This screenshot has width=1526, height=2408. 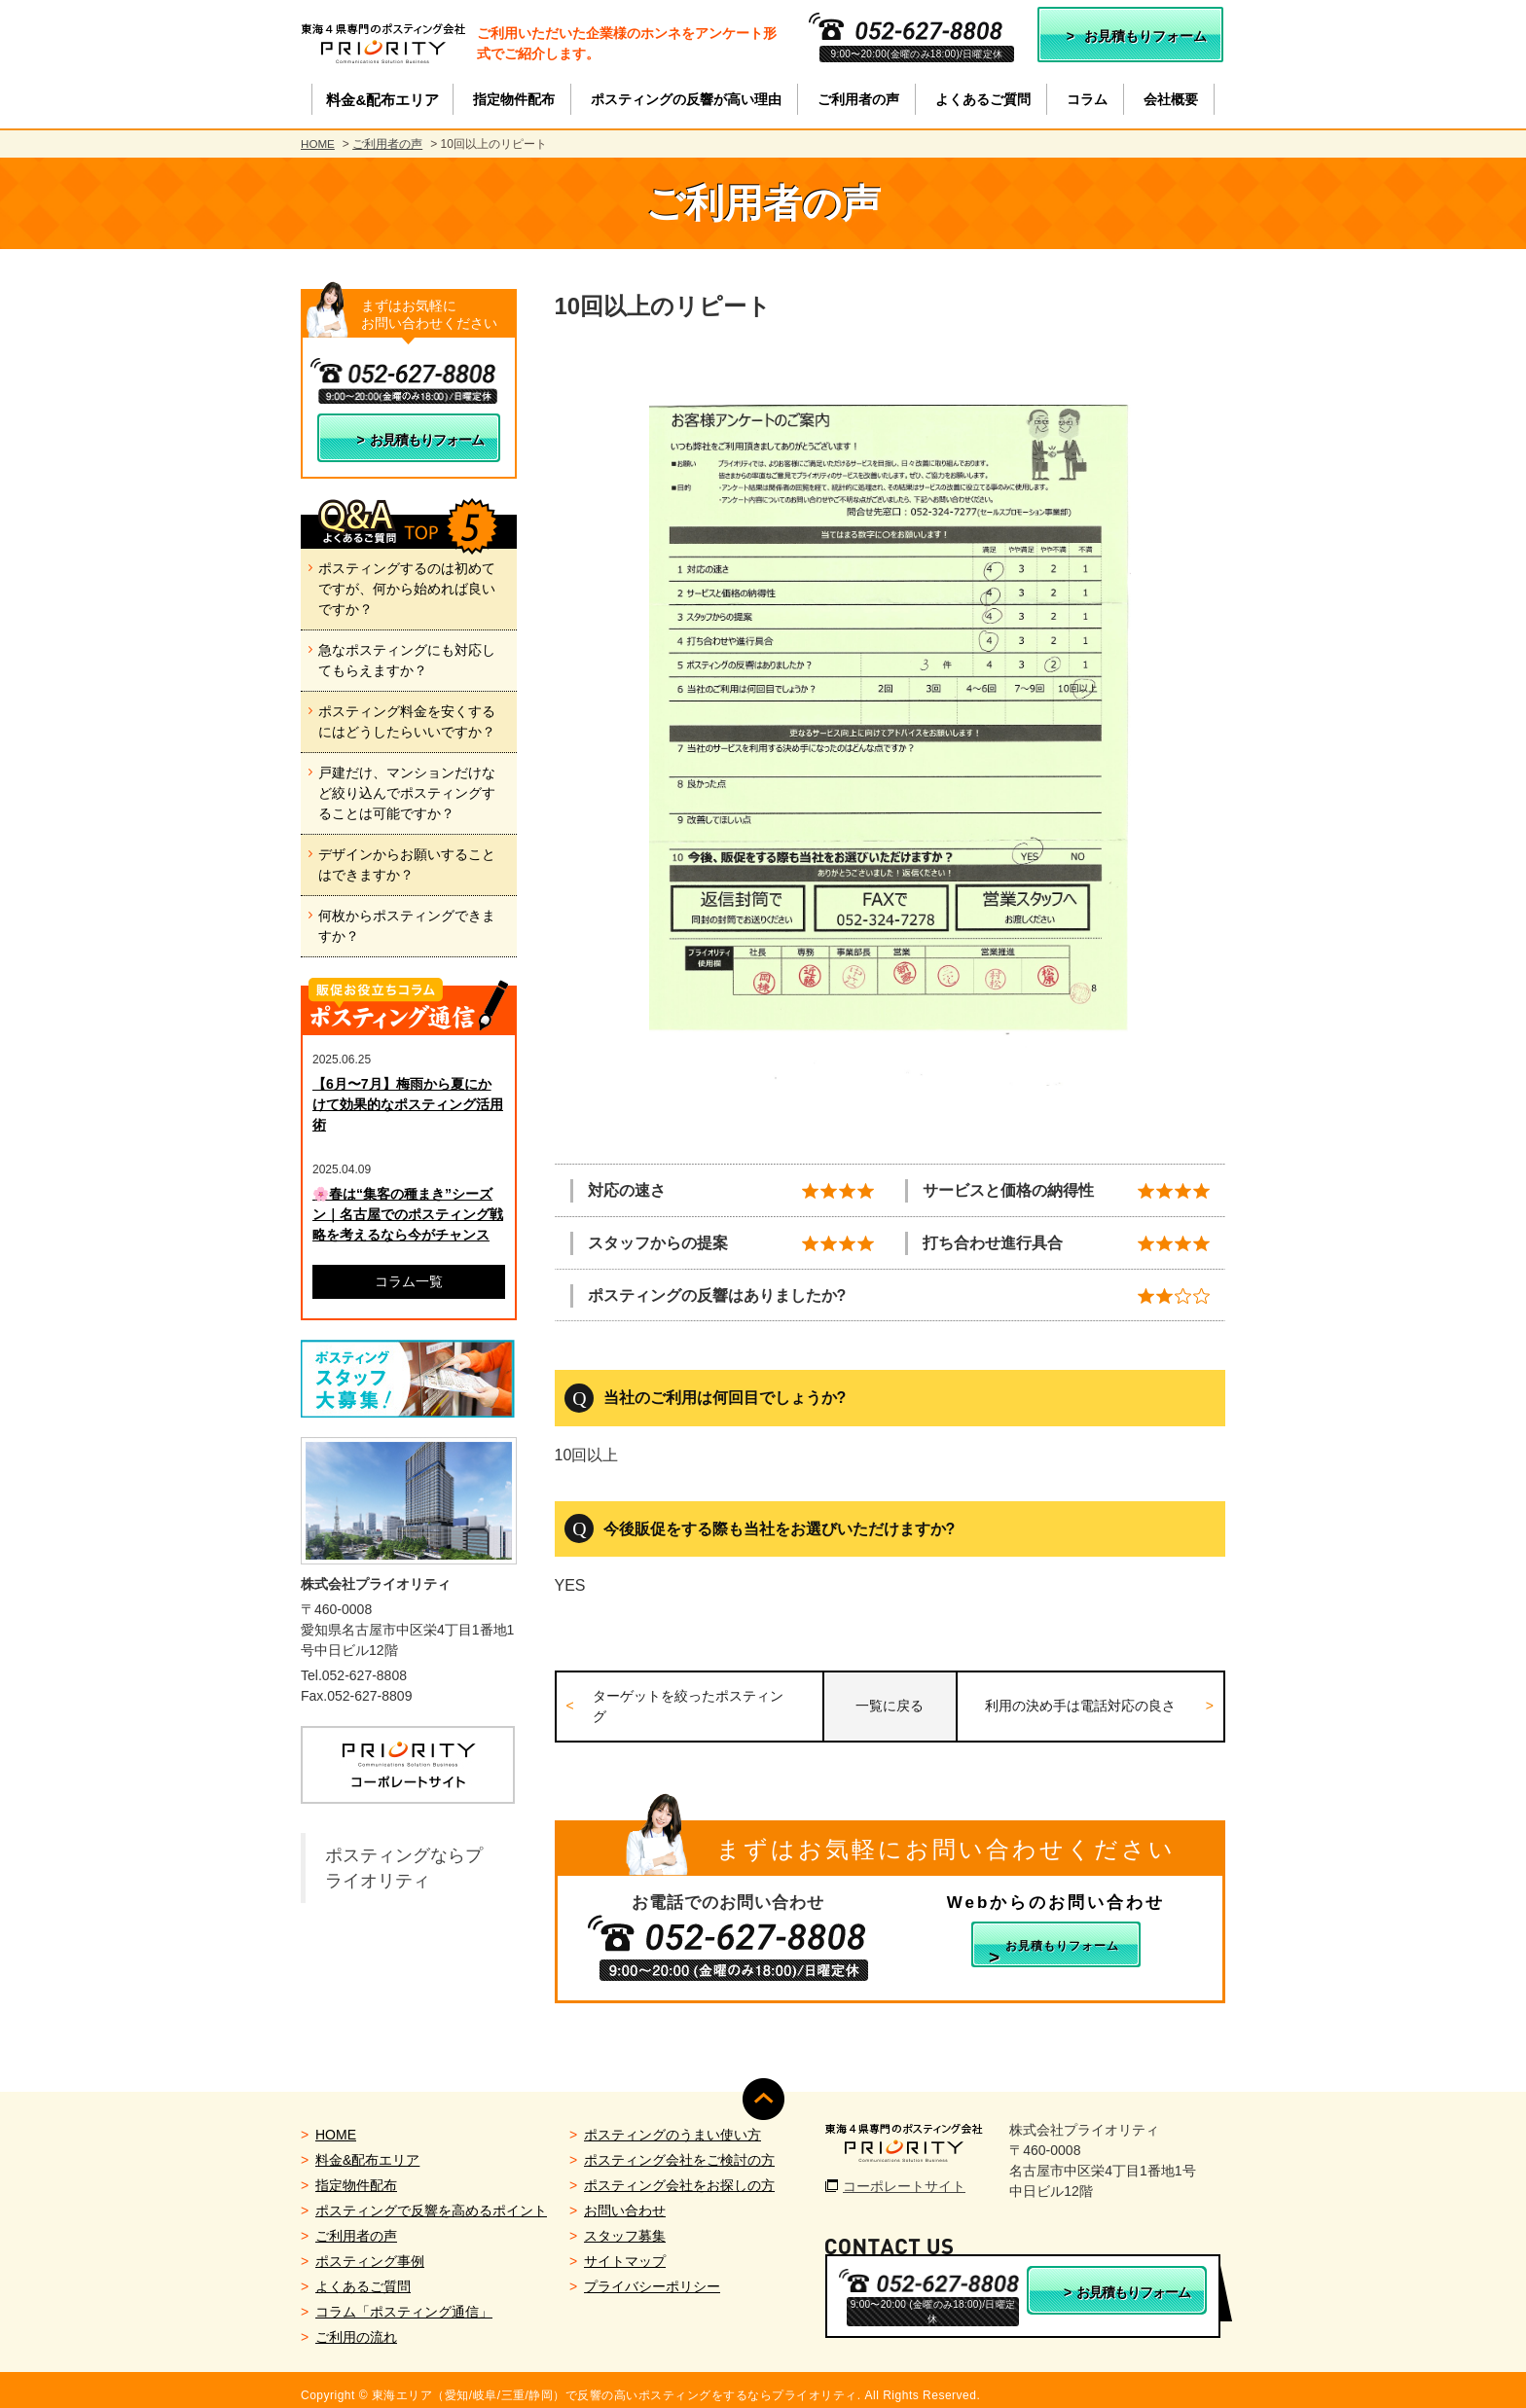 I want to click on ターゲットを絞ったポスティング, so click(x=695, y=1702).